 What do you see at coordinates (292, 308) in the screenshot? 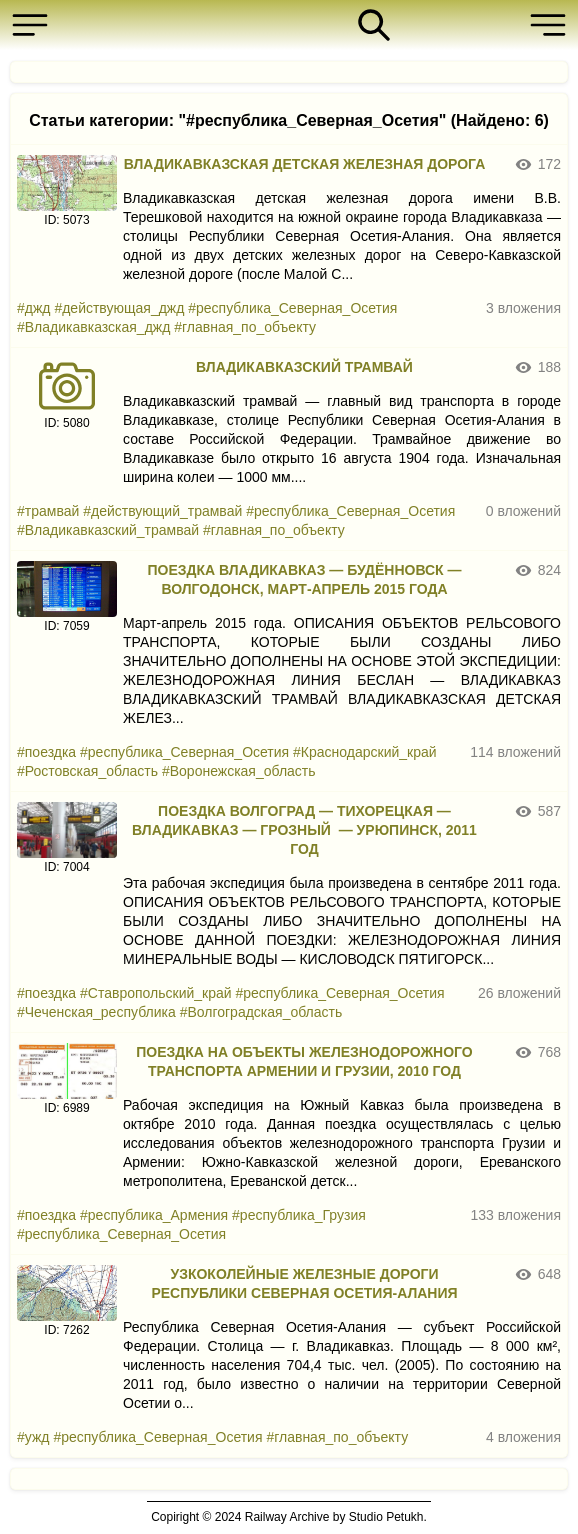
I see `#республика_Северная_Осетия` at bounding box center [292, 308].